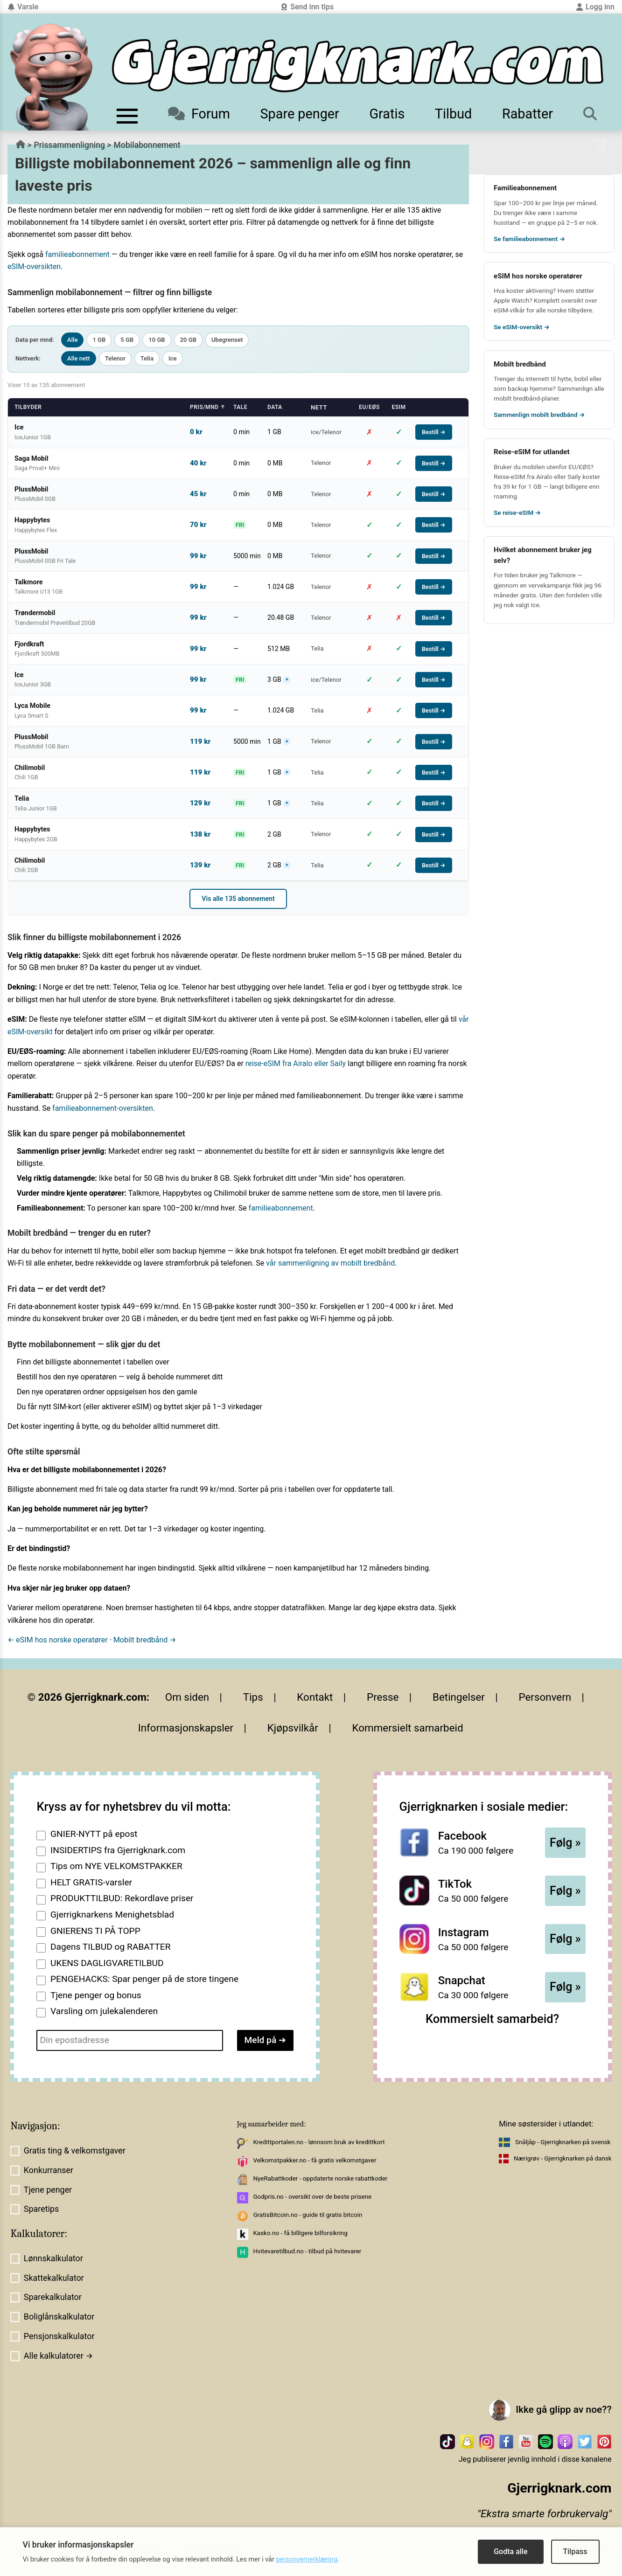 The image size is (622, 2576). I want to click on GNIER-NYTT på epost, so click(94, 1833).